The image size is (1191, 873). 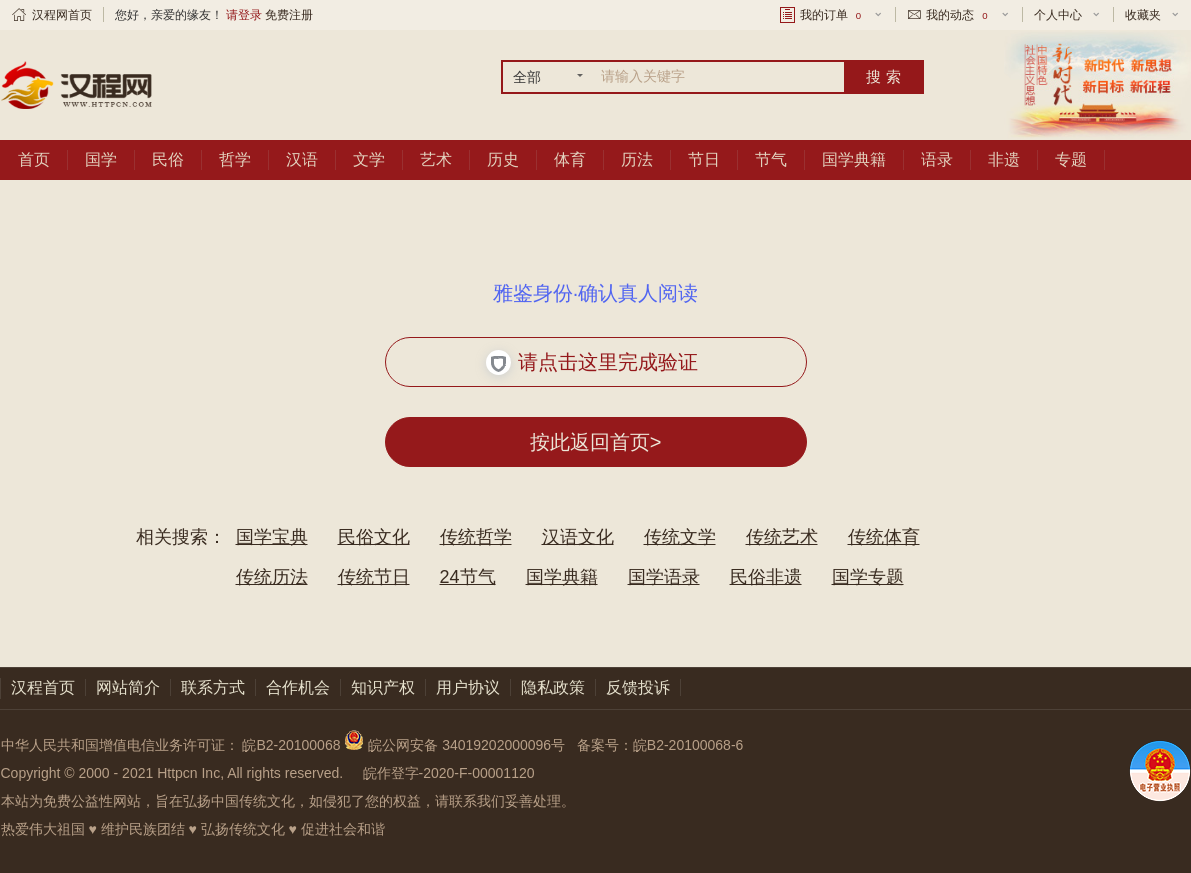 I want to click on 反馈投诉, so click(x=638, y=687).